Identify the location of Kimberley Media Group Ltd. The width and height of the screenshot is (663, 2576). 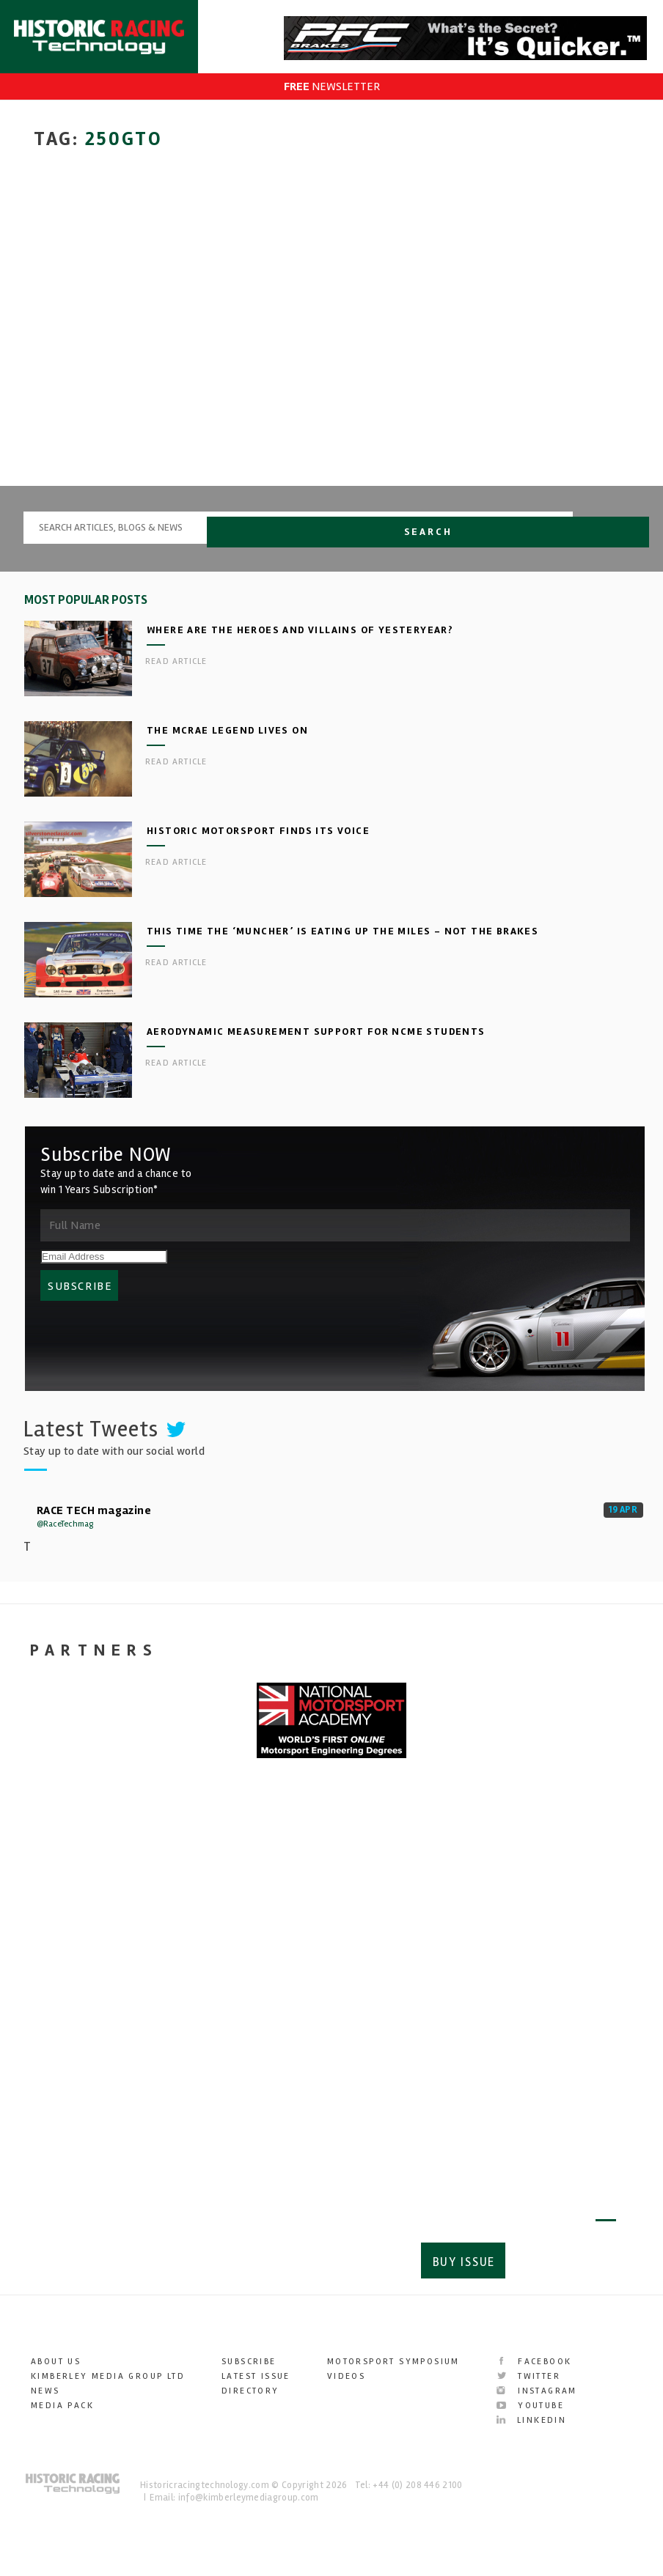
(108, 2378).